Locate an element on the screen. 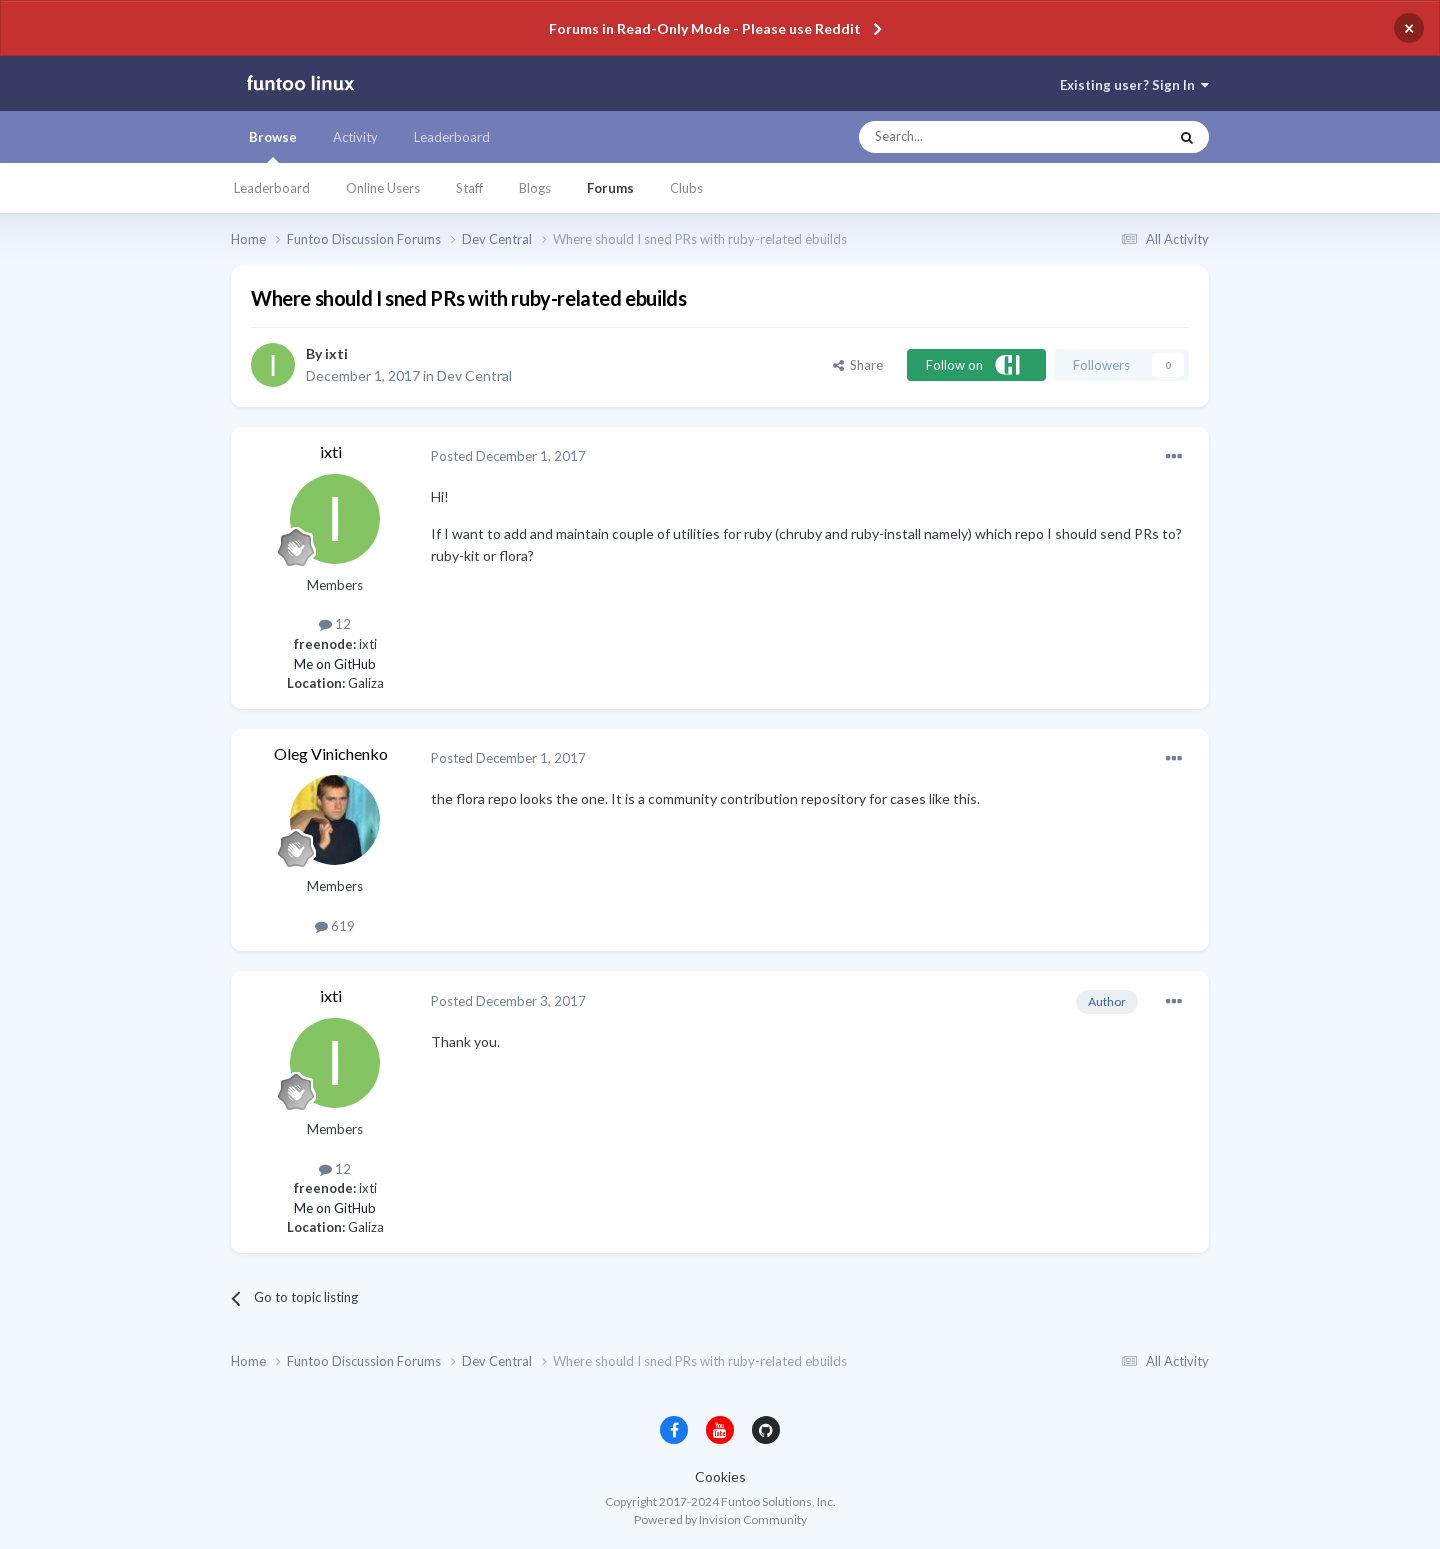 This screenshot has height=1549, width=1440. Blogs is located at coordinates (535, 188).